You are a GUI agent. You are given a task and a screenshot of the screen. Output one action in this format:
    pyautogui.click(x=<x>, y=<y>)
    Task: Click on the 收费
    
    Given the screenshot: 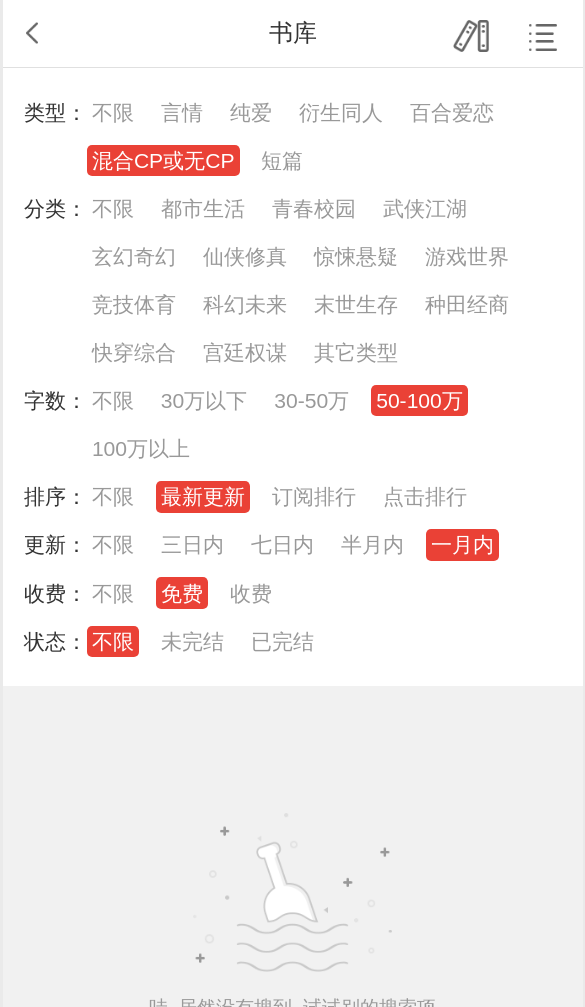 What is the action you would take?
    pyautogui.click(x=251, y=593)
    